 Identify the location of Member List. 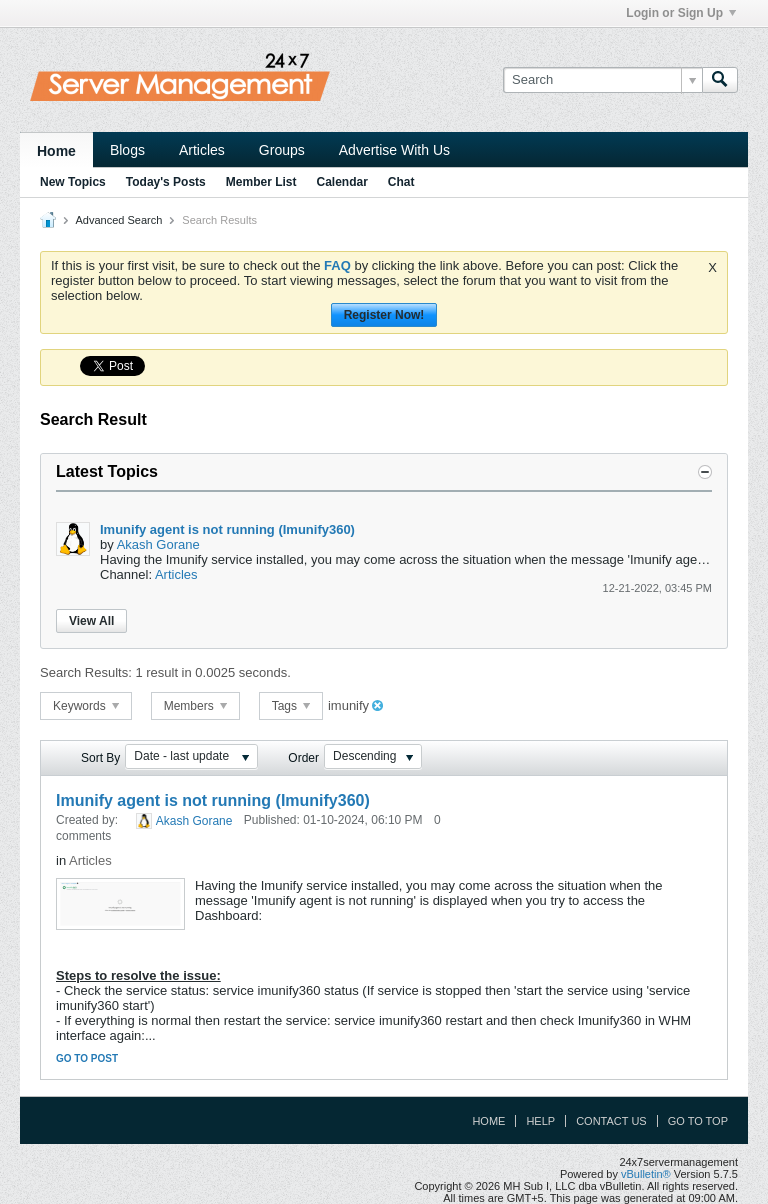
(261, 182).